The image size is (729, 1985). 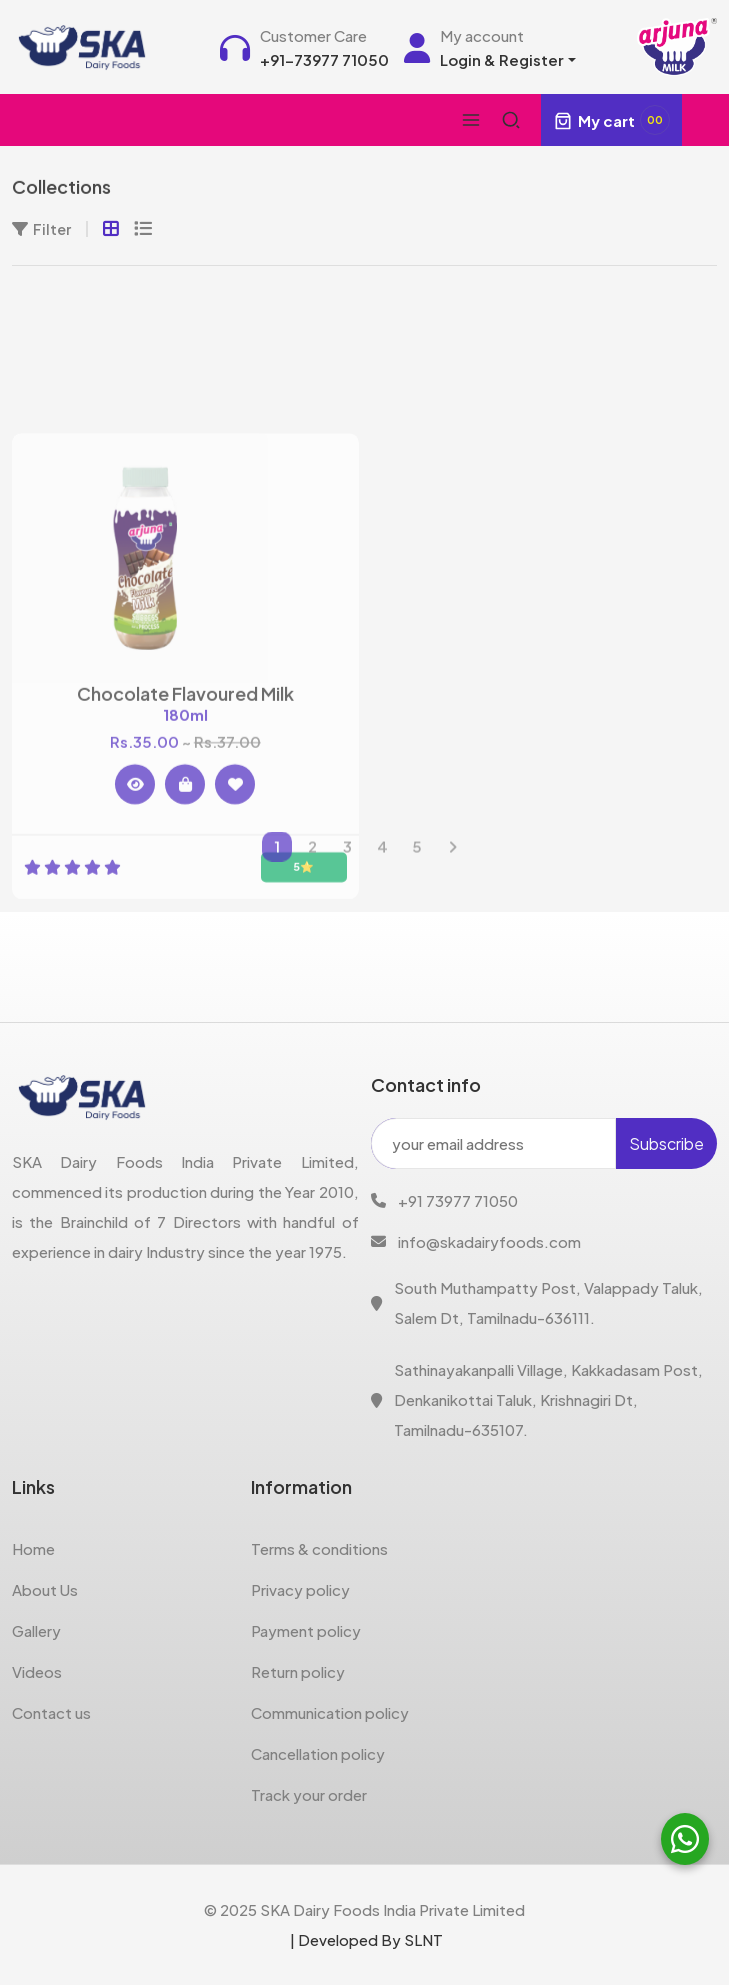 What do you see at coordinates (318, 1753) in the screenshot?
I see `Cancellation policy` at bounding box center [318, 1753].